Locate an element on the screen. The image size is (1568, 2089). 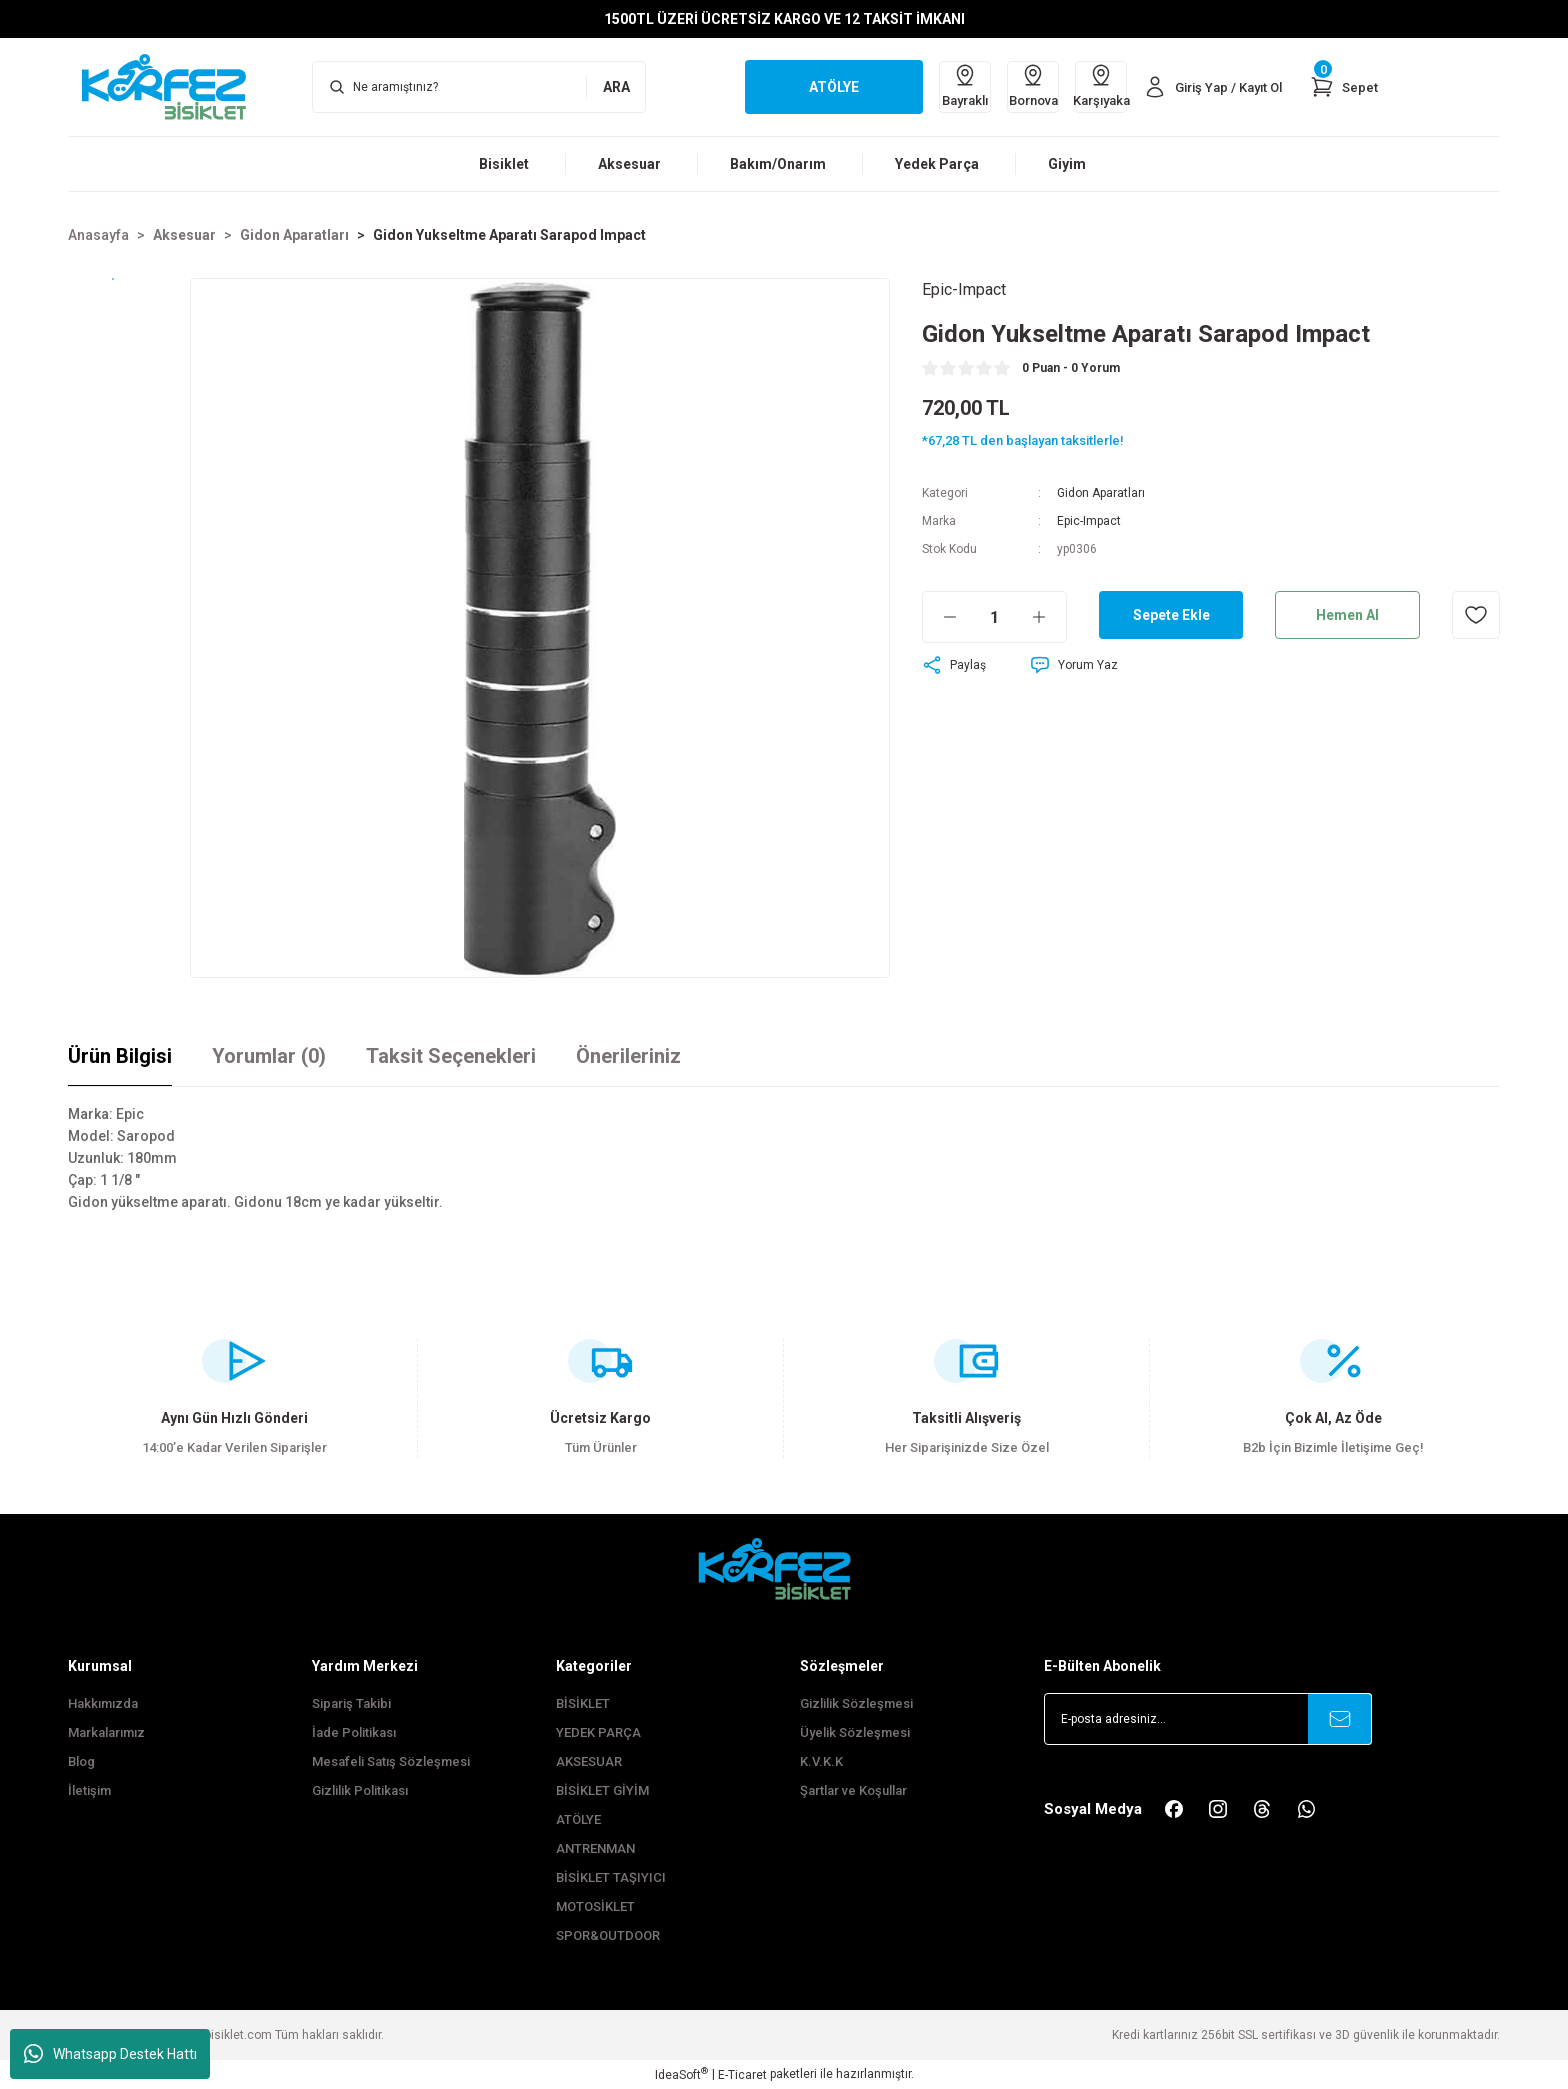
Taksit Seçenekleri is located at coordinates (451, 1056).